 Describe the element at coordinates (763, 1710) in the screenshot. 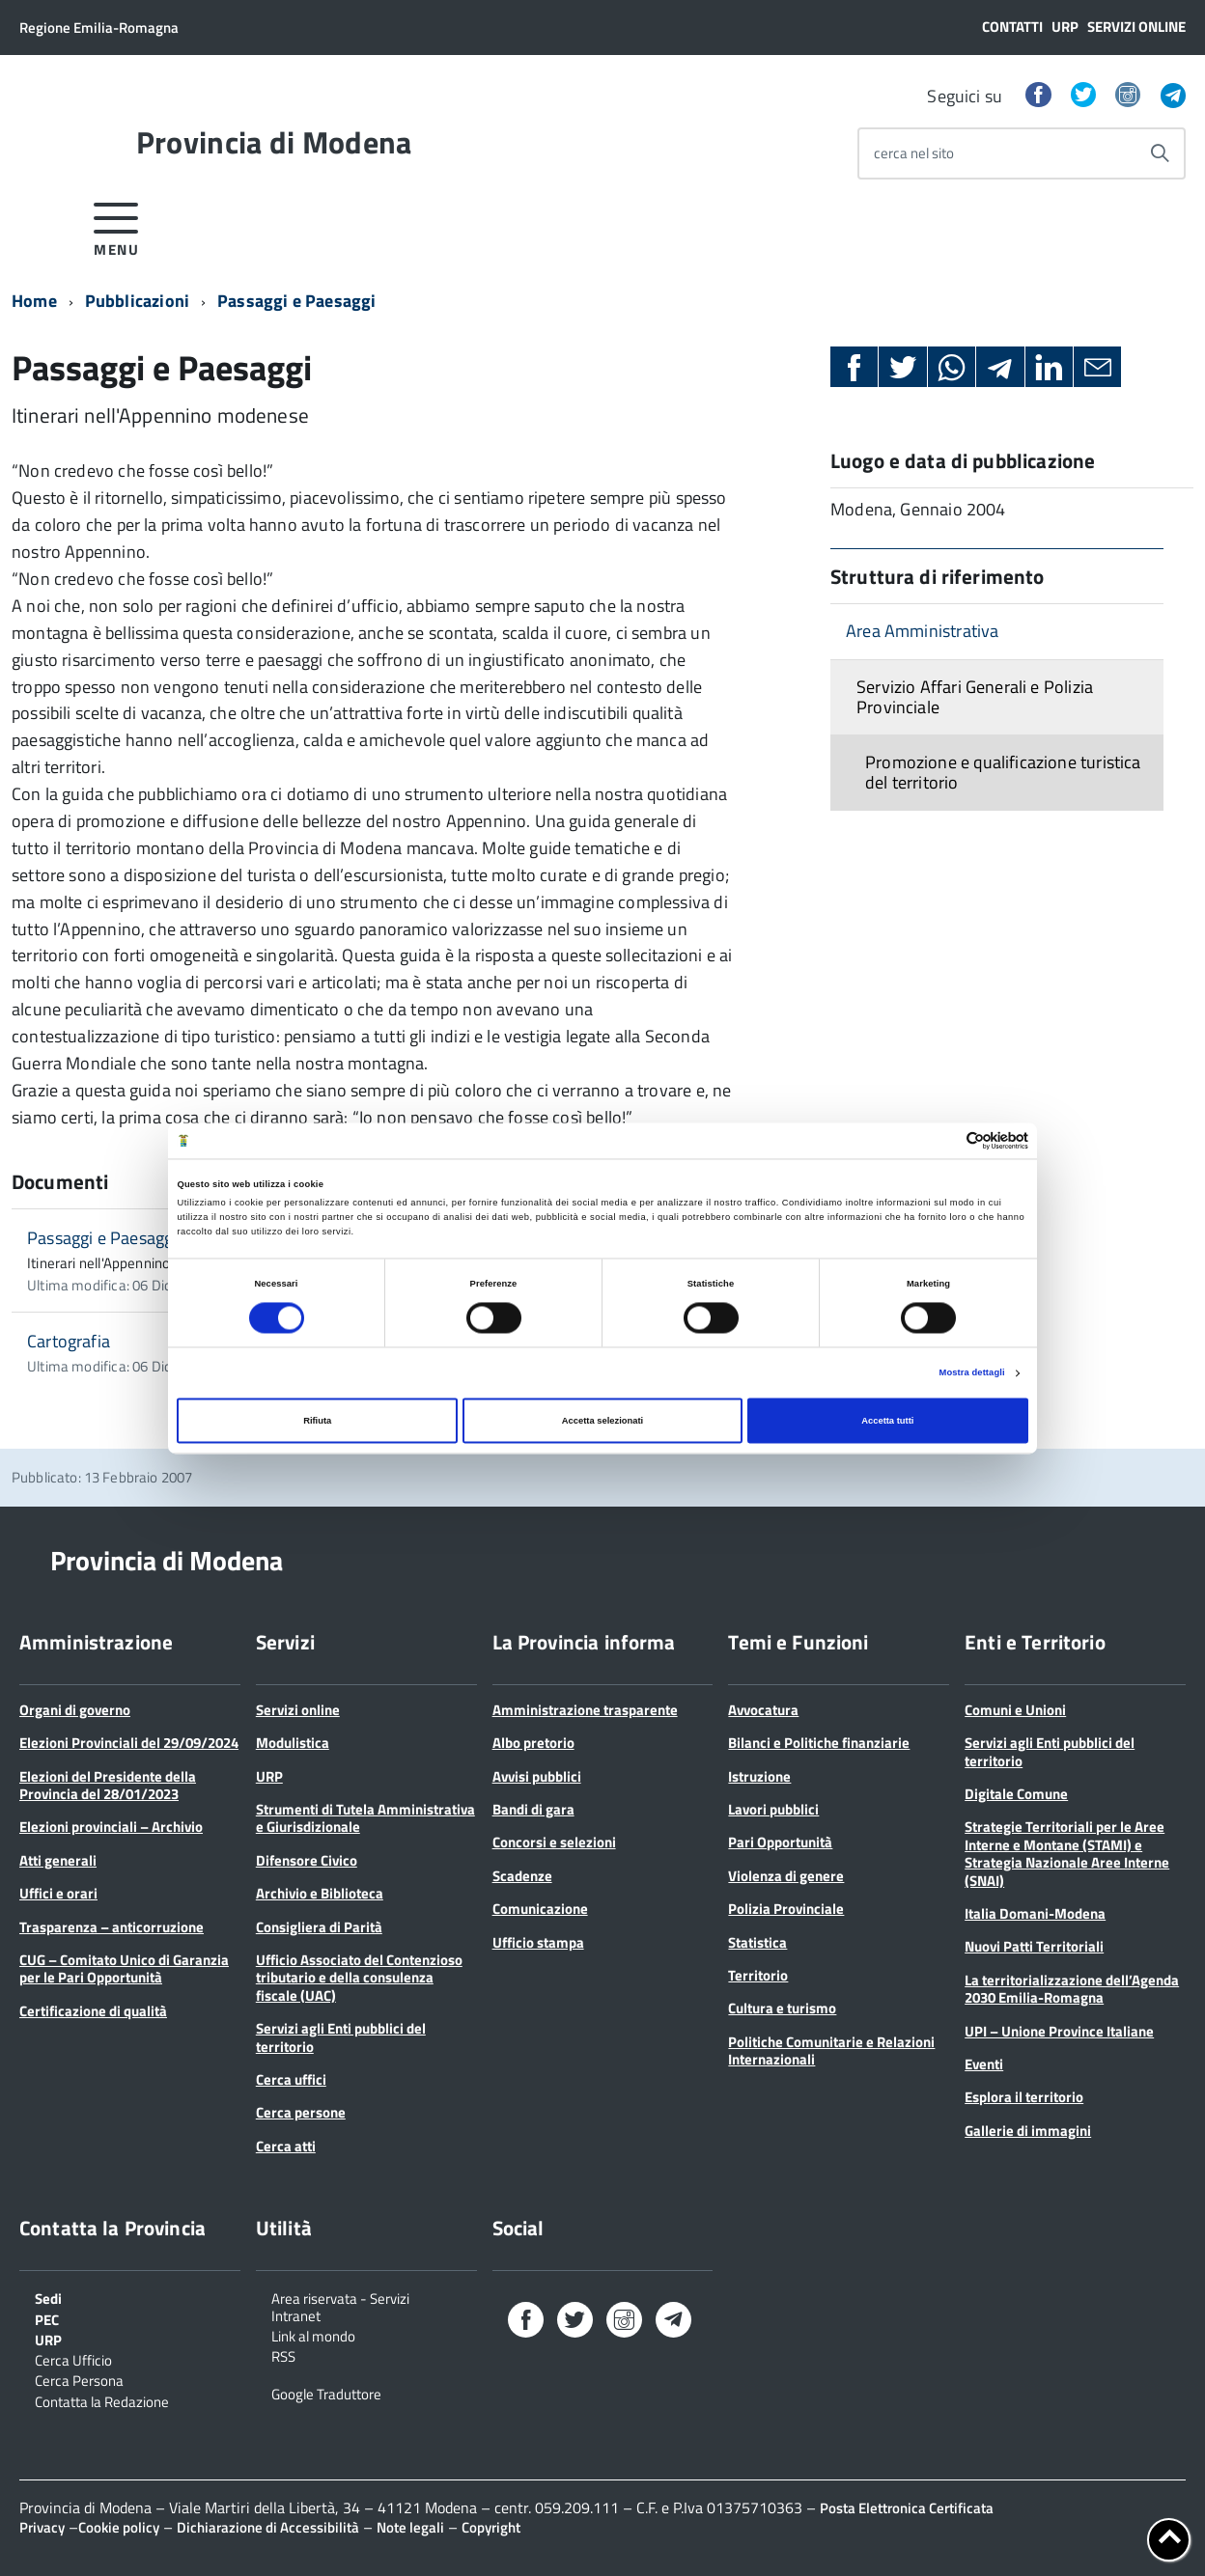

I see `Avvocatura` at that location.